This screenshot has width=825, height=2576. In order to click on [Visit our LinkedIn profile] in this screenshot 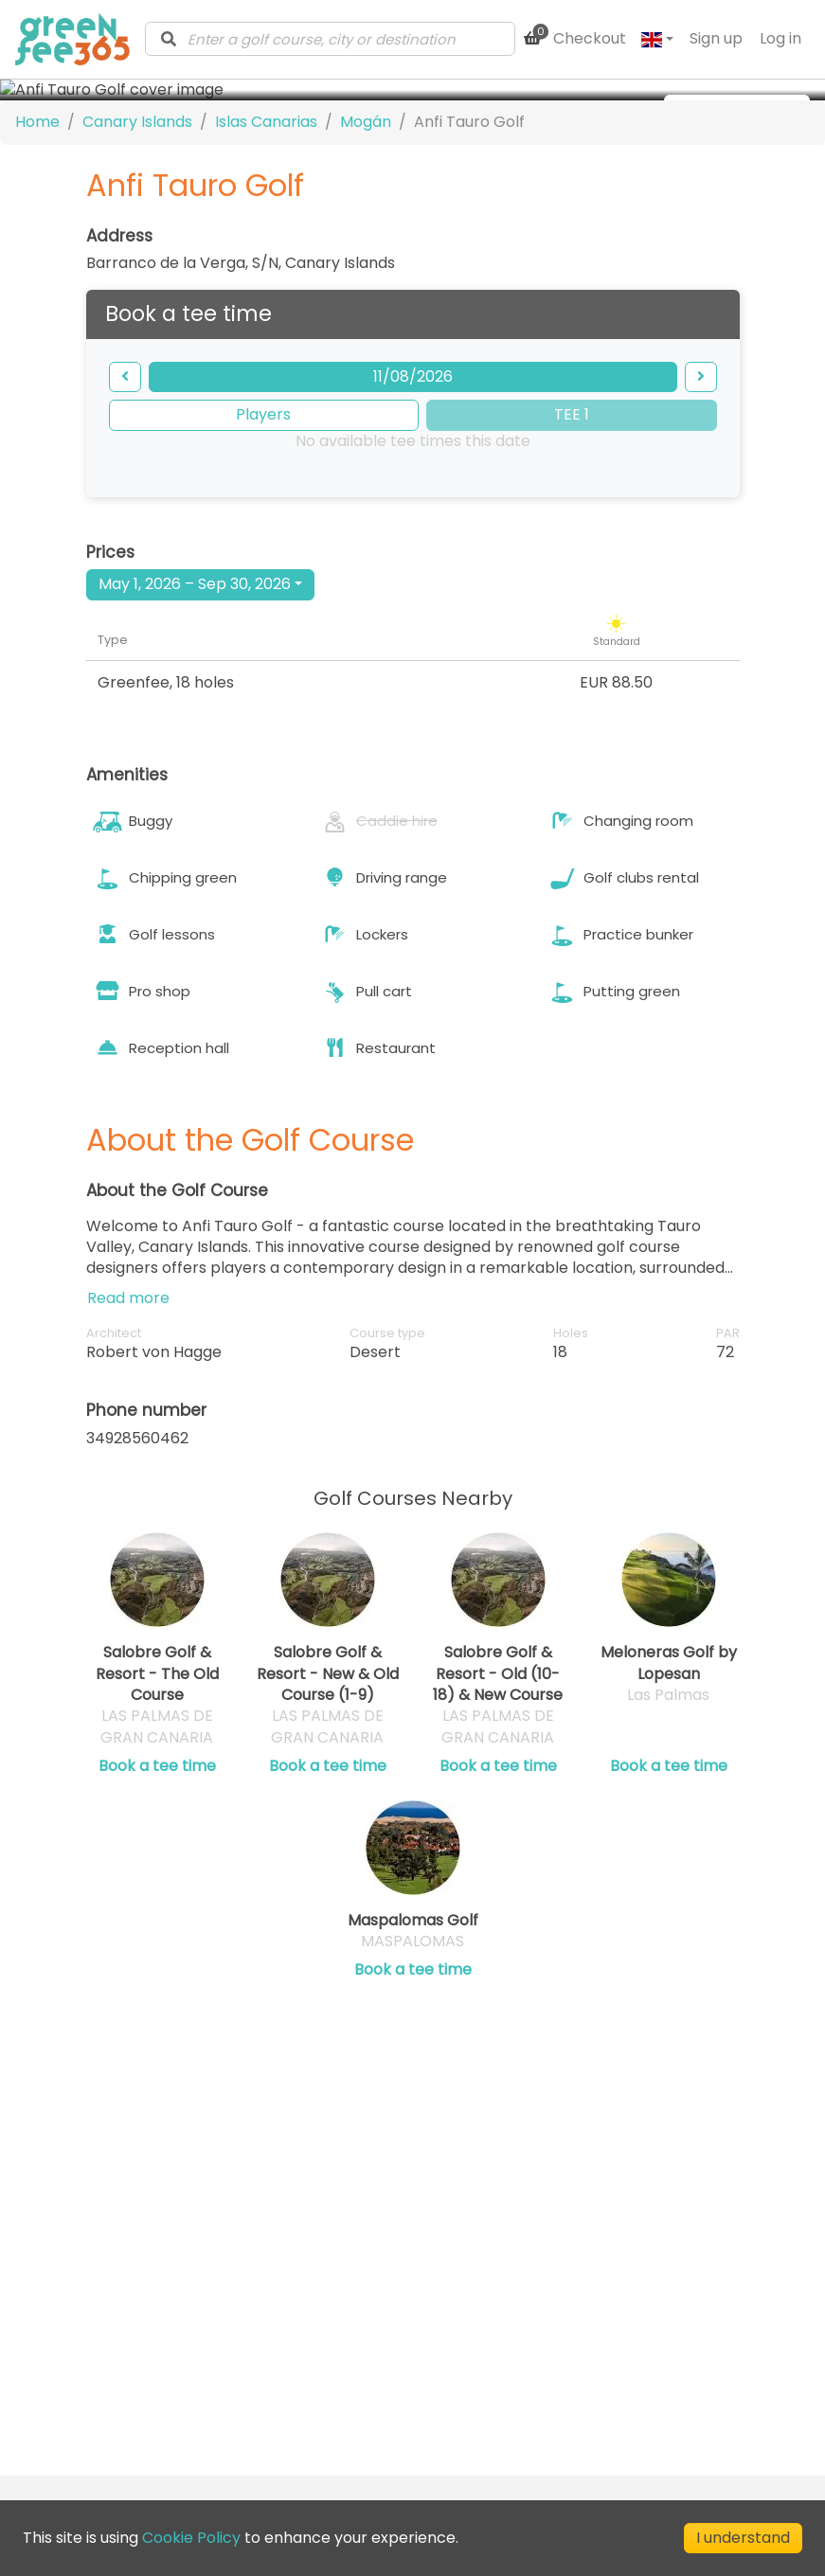, I will do `click(444, 2412)`.